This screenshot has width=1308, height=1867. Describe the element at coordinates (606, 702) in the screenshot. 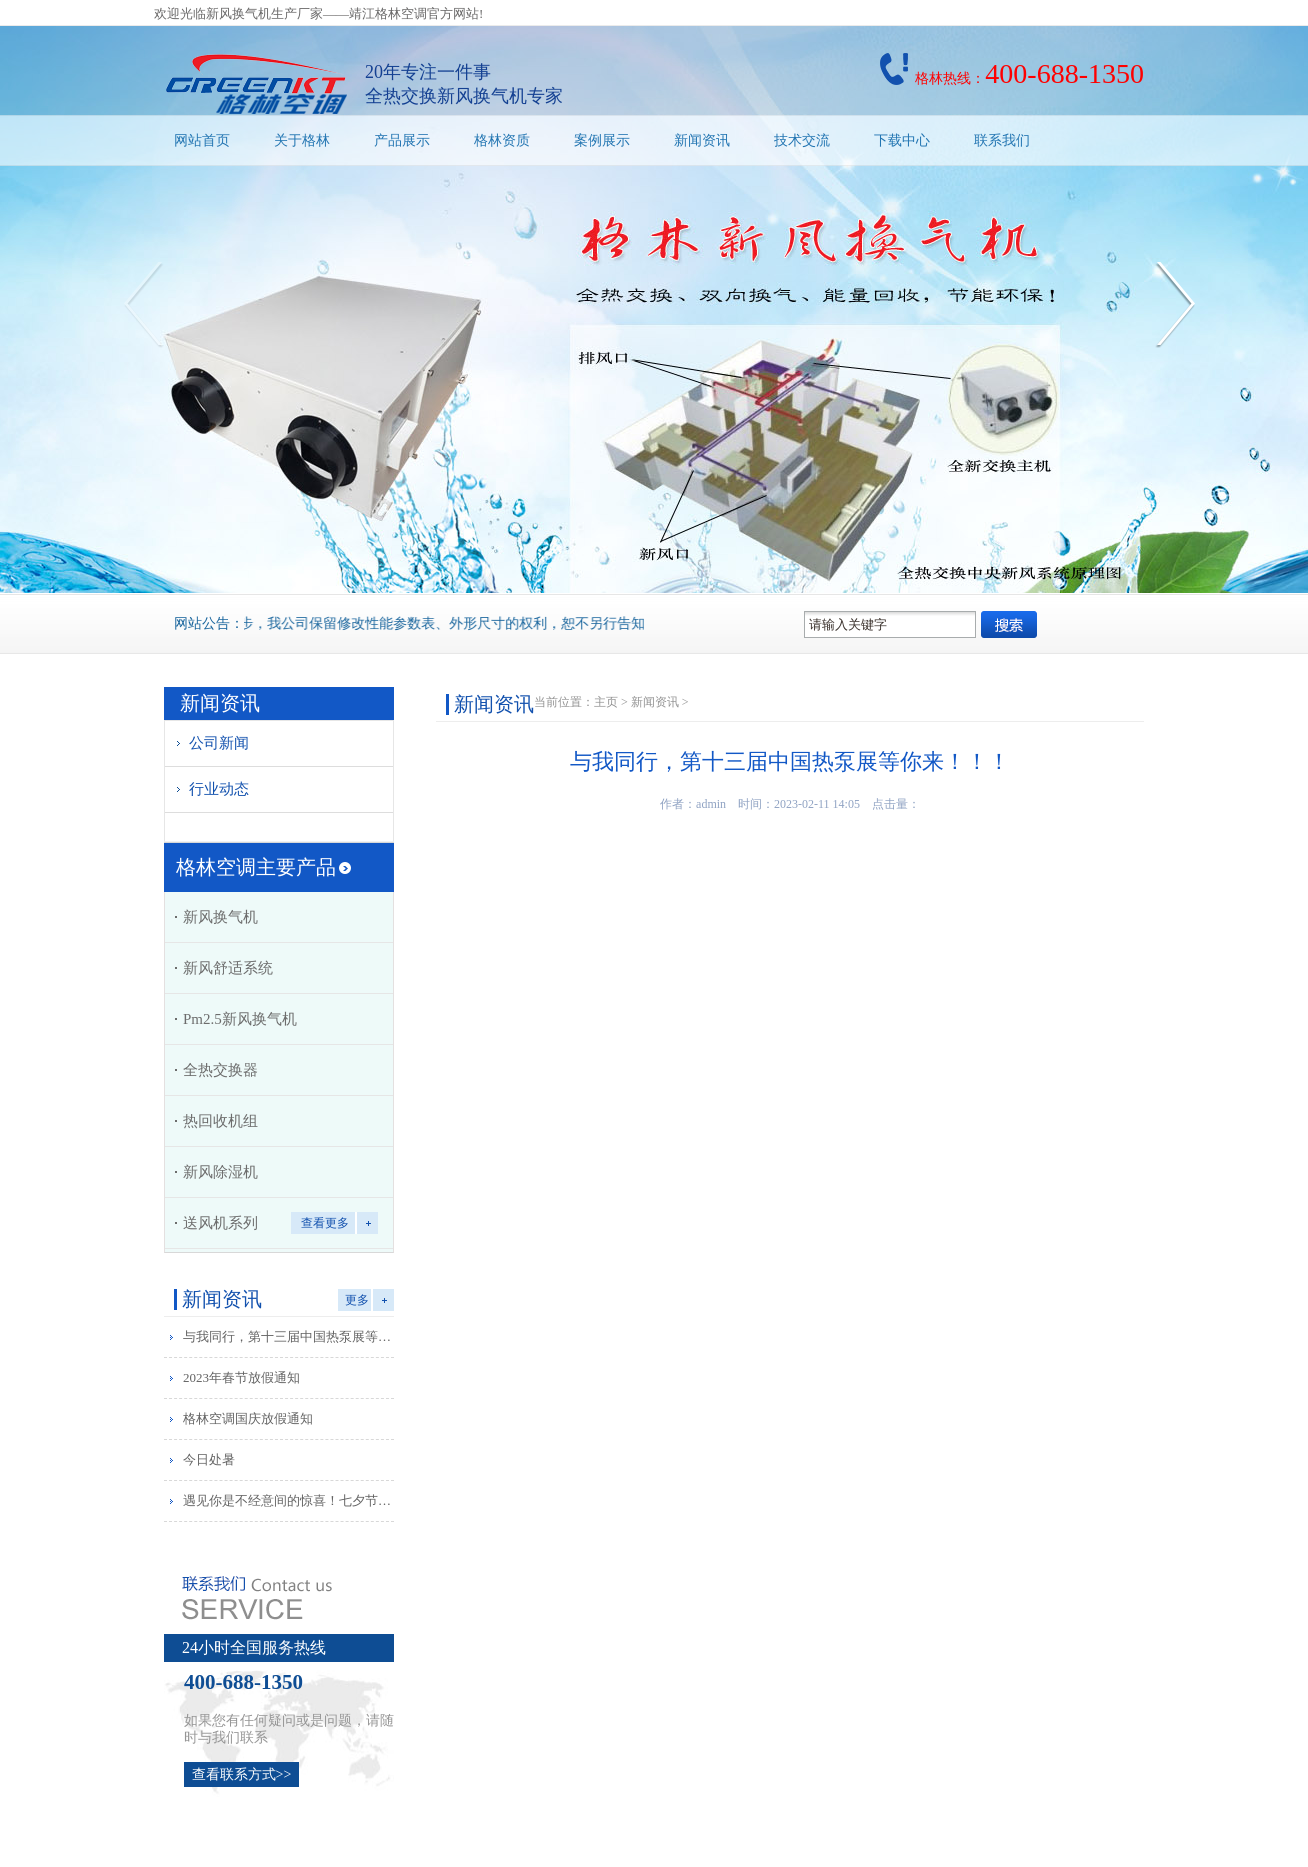

I see `主页` at that location.